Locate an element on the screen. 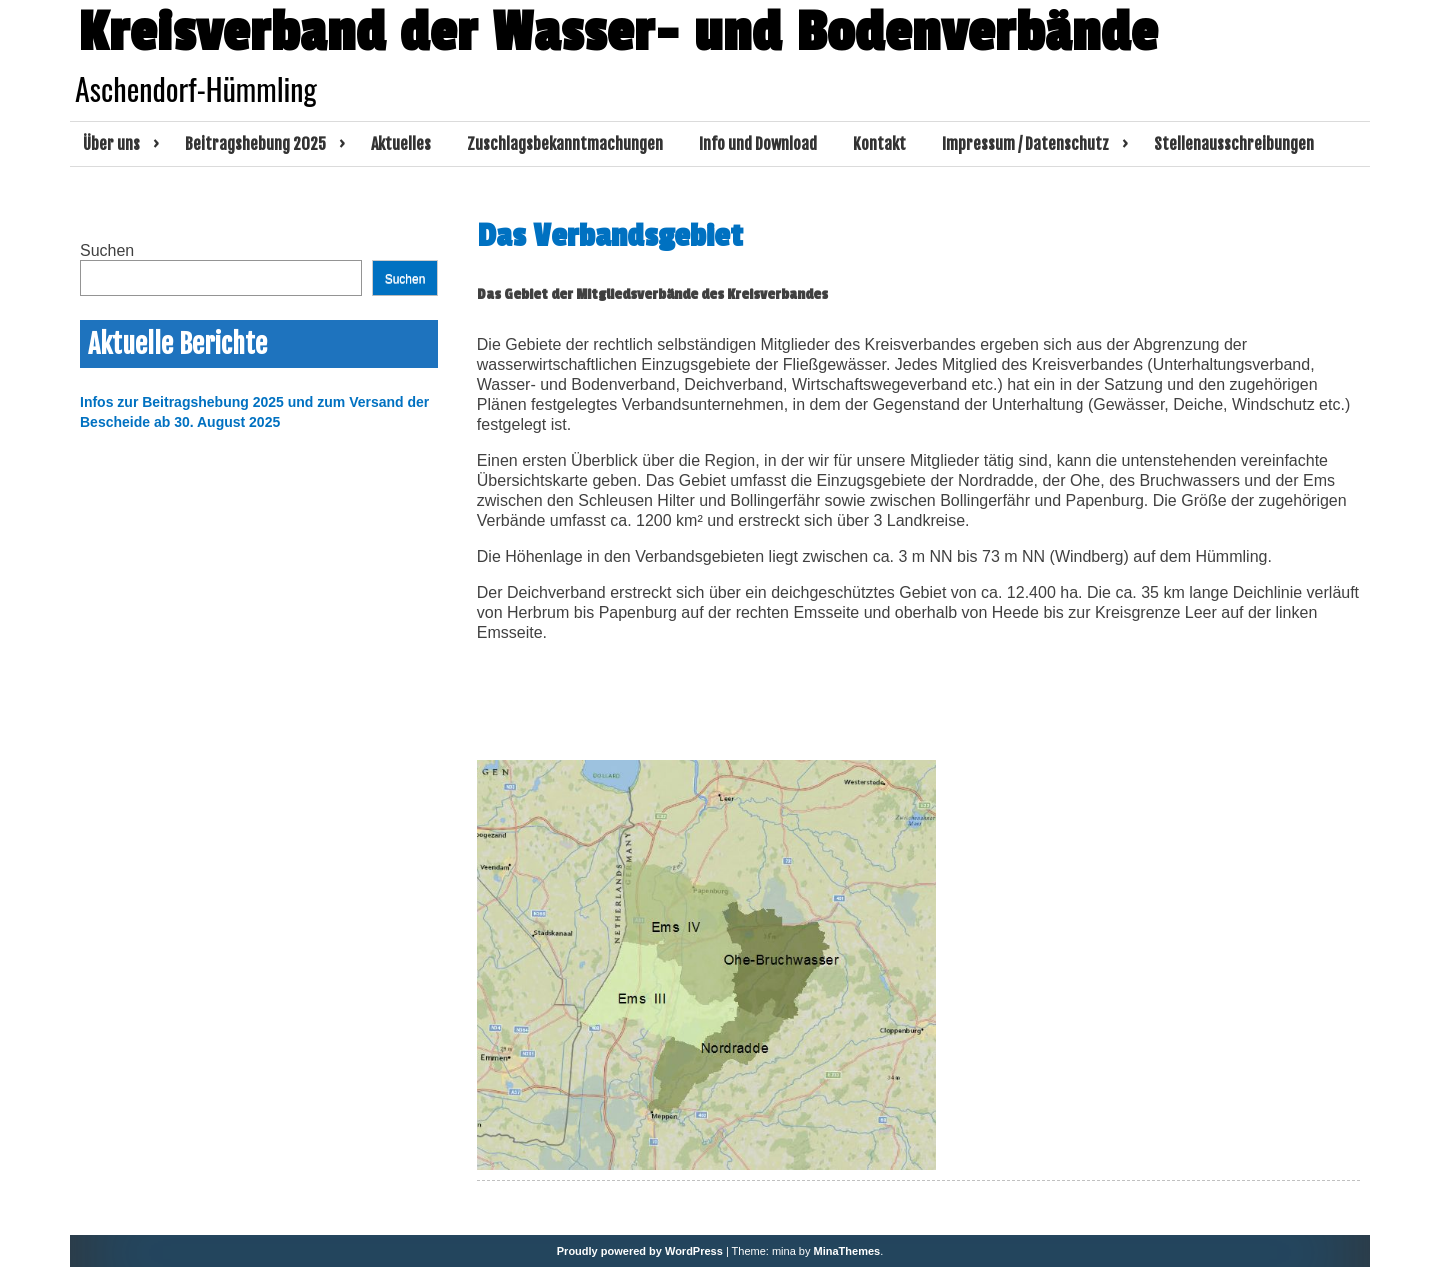 This screenshot has width=1440, height=1267. Aktuelles is located at coordinates (401, 144).